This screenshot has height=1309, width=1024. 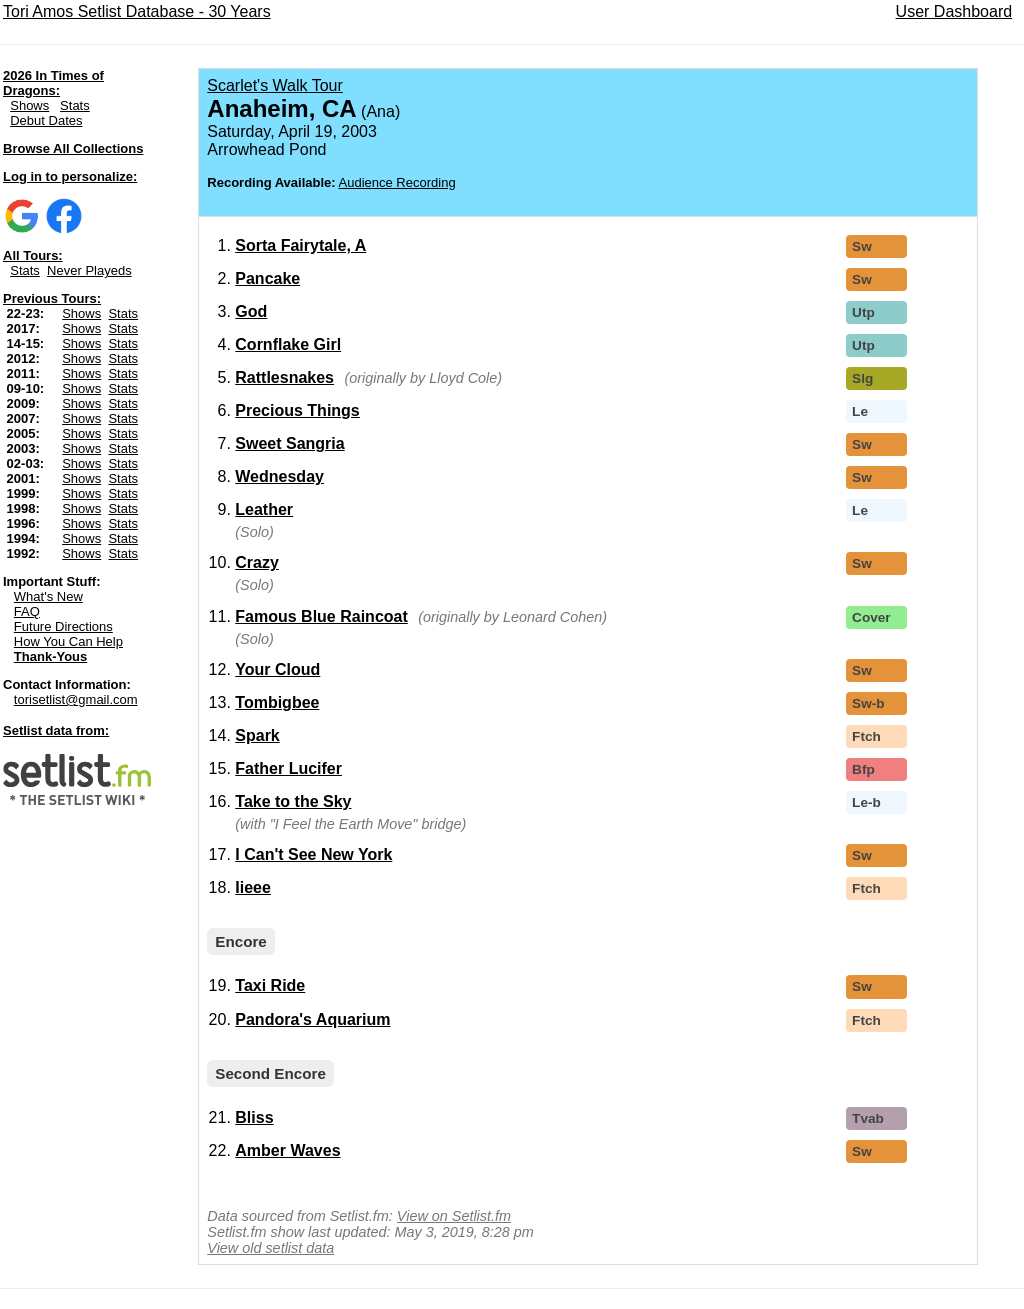 What do you see at coordinates (89, 270) in the screenshot?
I see `Never Playeds` at bounding box center [89, 270].